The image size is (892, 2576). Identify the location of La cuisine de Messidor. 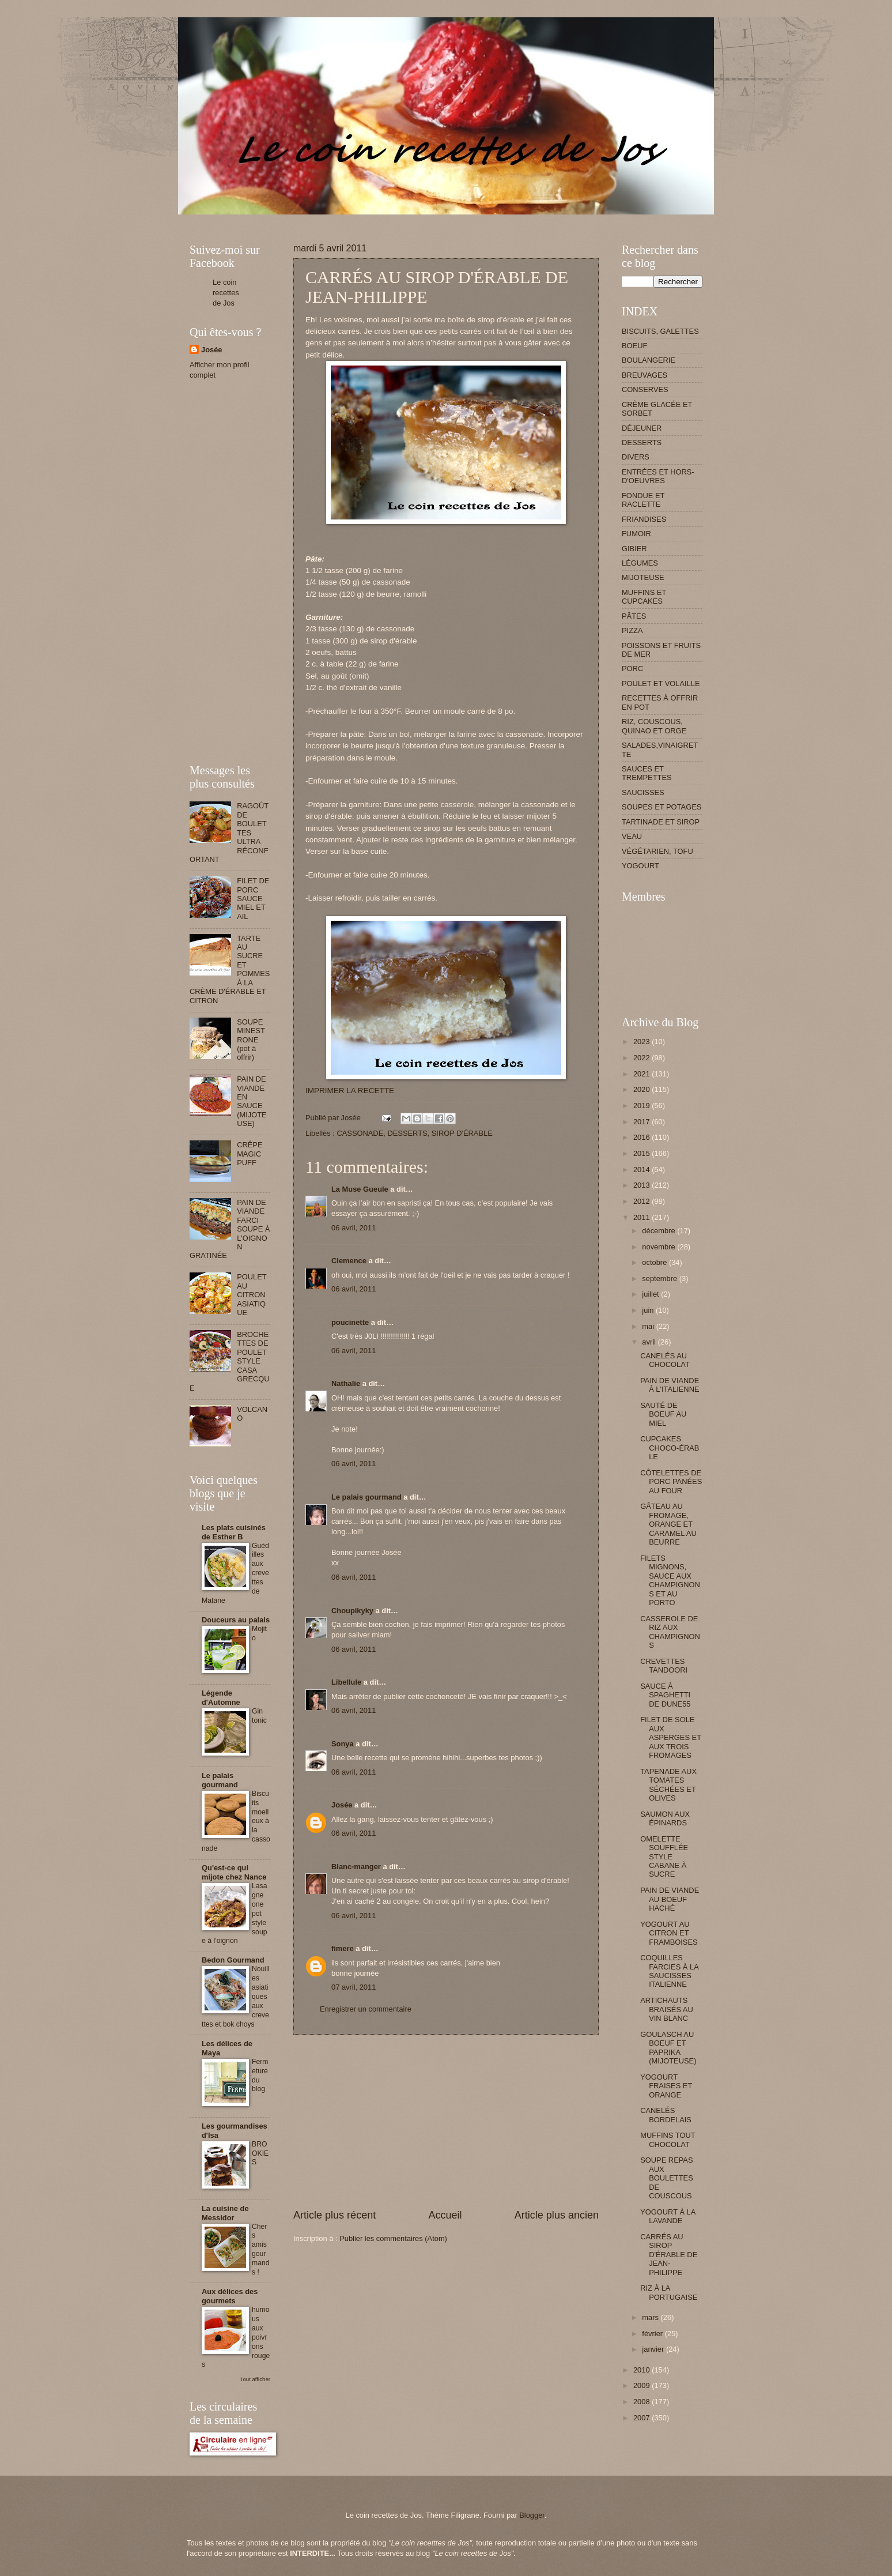
(225, 2213).